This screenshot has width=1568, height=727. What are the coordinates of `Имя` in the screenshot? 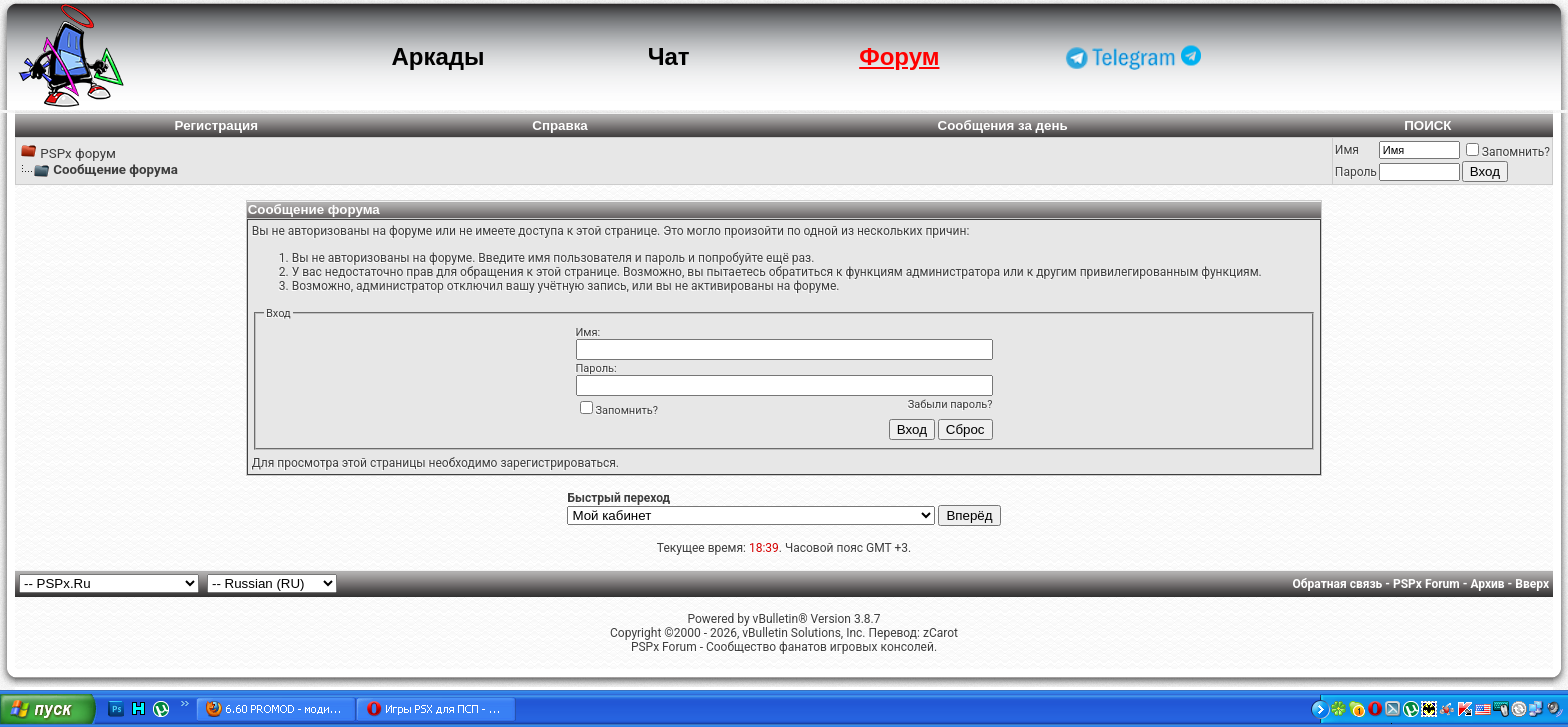 It's located at (1347, 150).